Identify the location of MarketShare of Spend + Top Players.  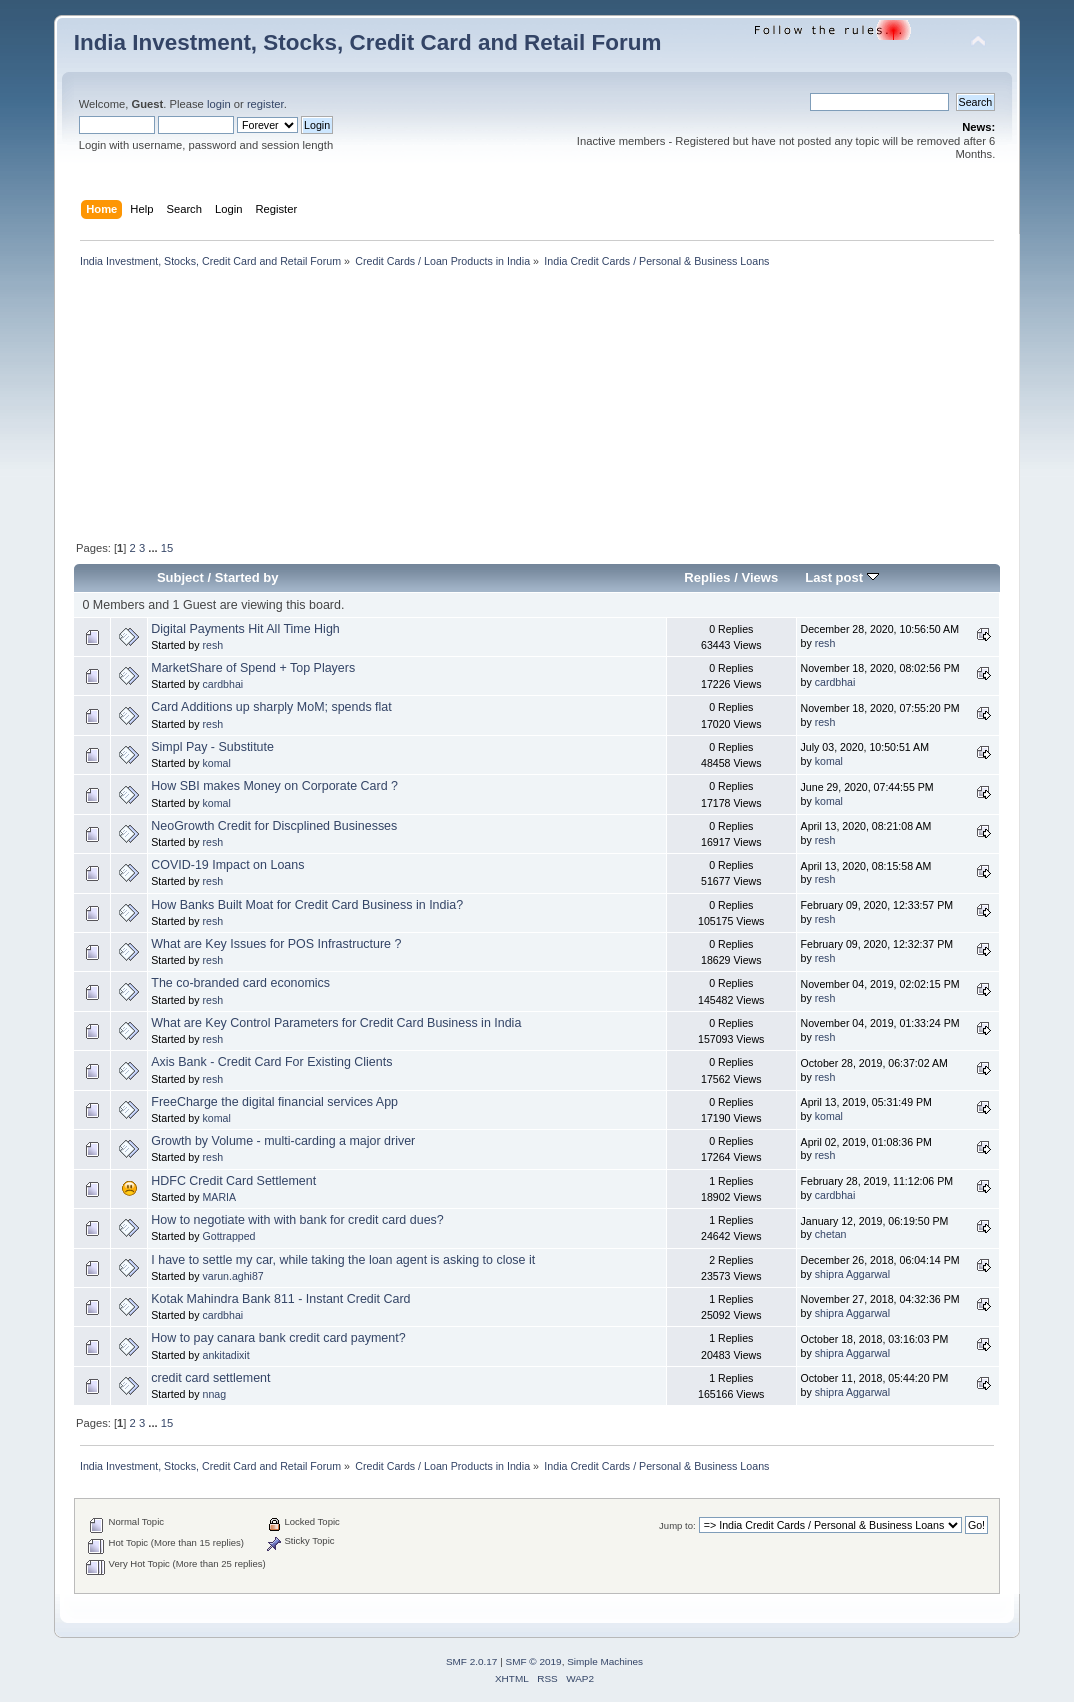
(253, 668).